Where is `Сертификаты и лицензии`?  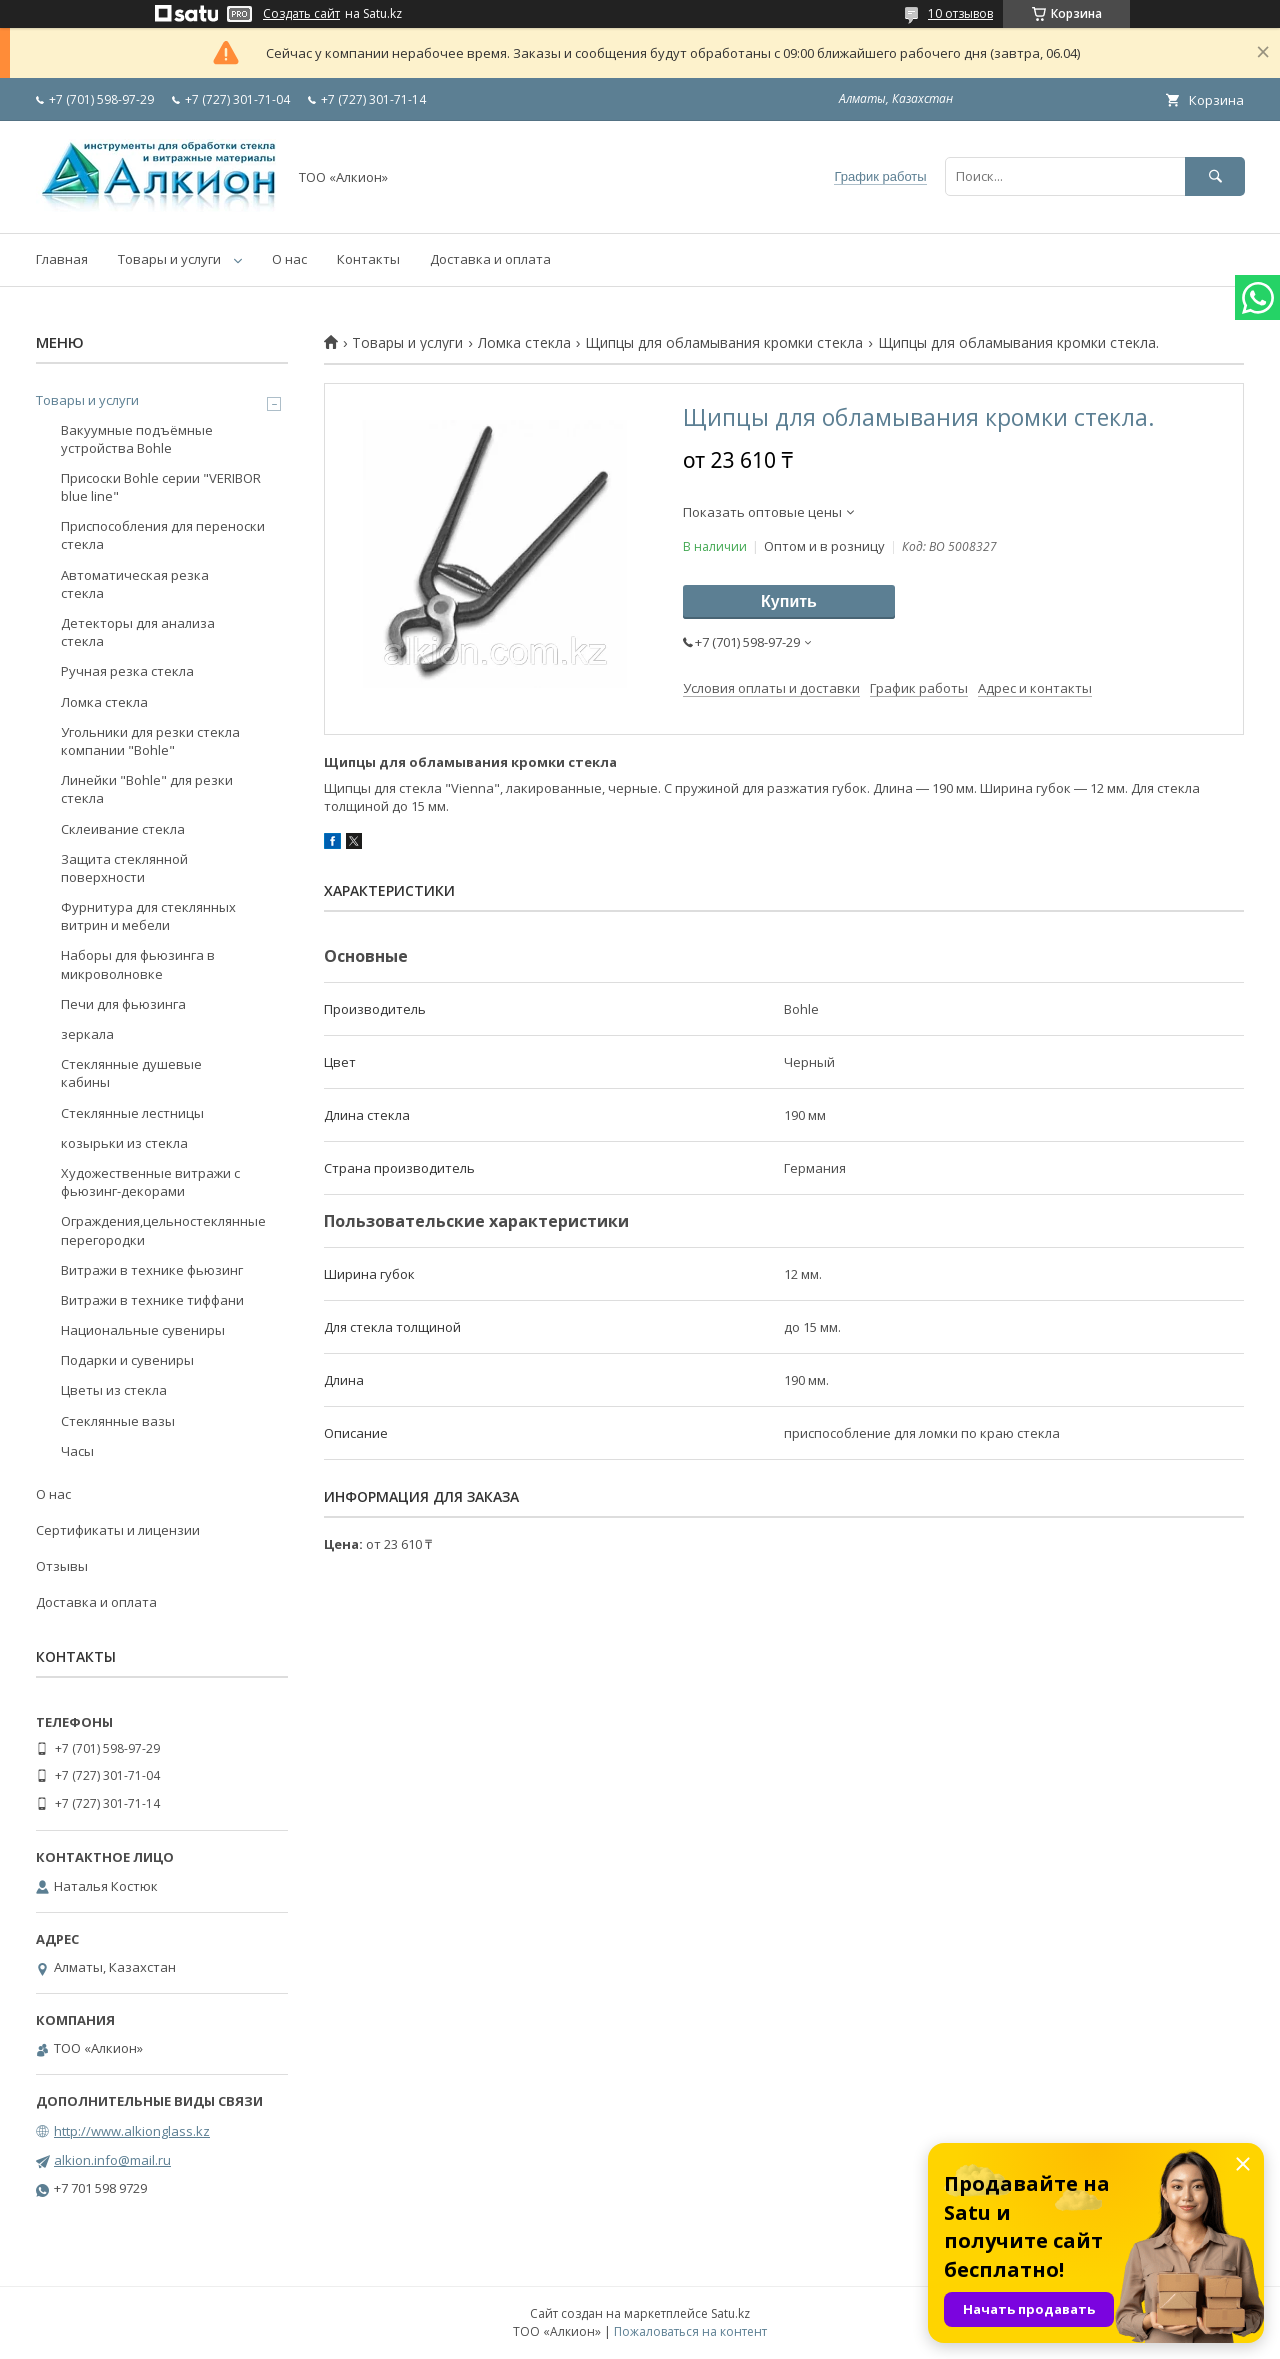 Сертификаты и лицензии is located at coordinates (118, 1530).